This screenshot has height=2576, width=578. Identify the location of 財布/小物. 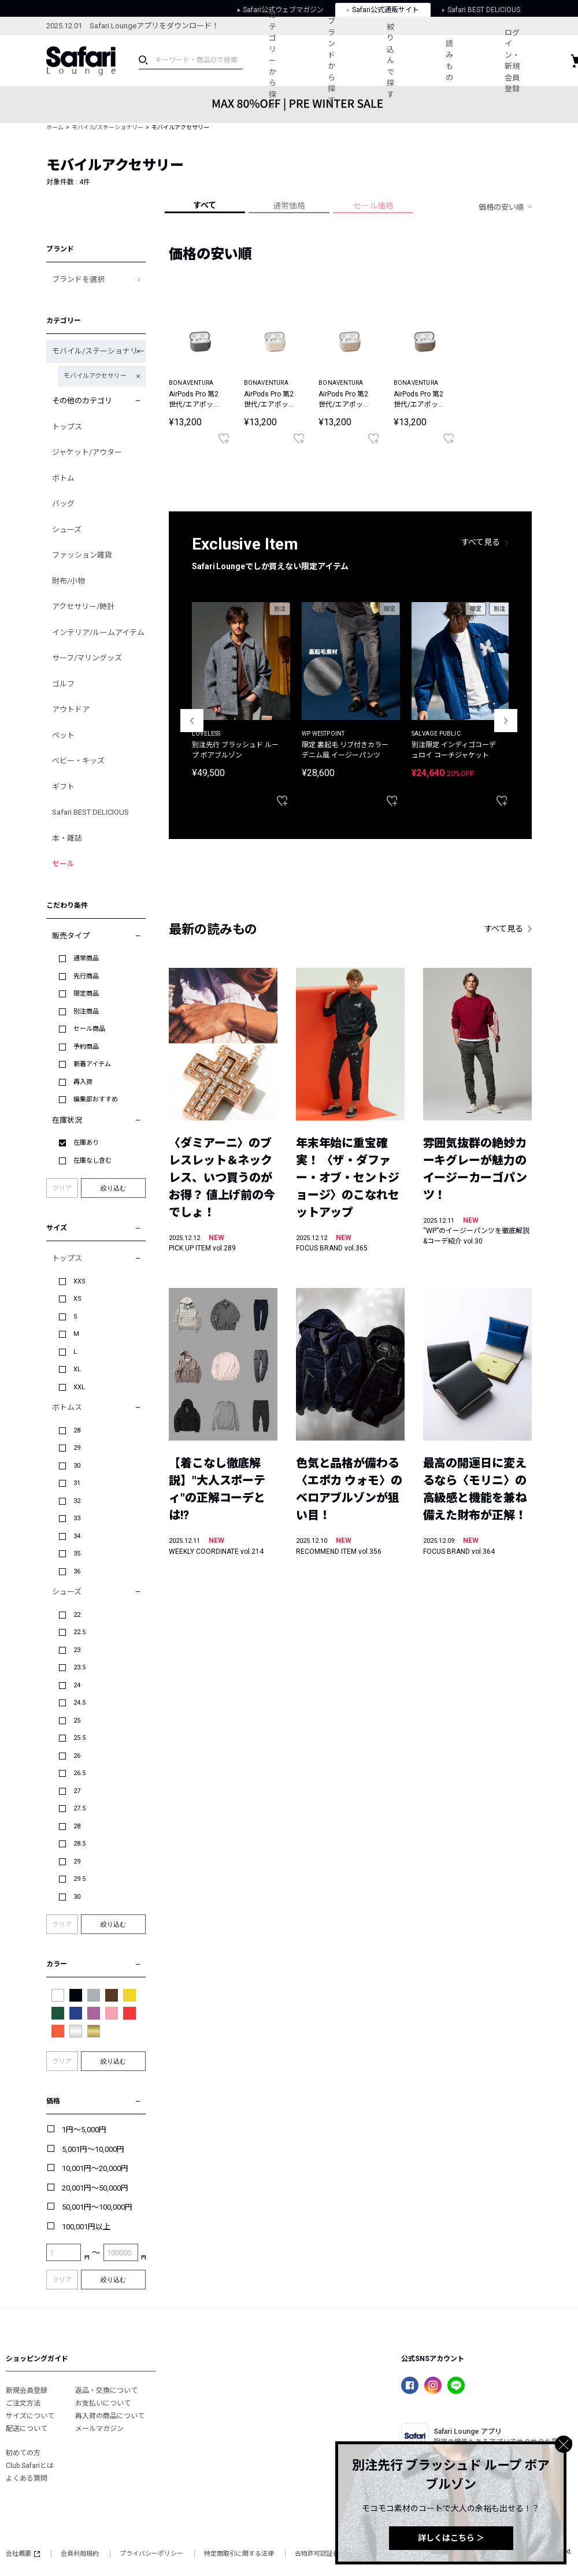
(68, 581).